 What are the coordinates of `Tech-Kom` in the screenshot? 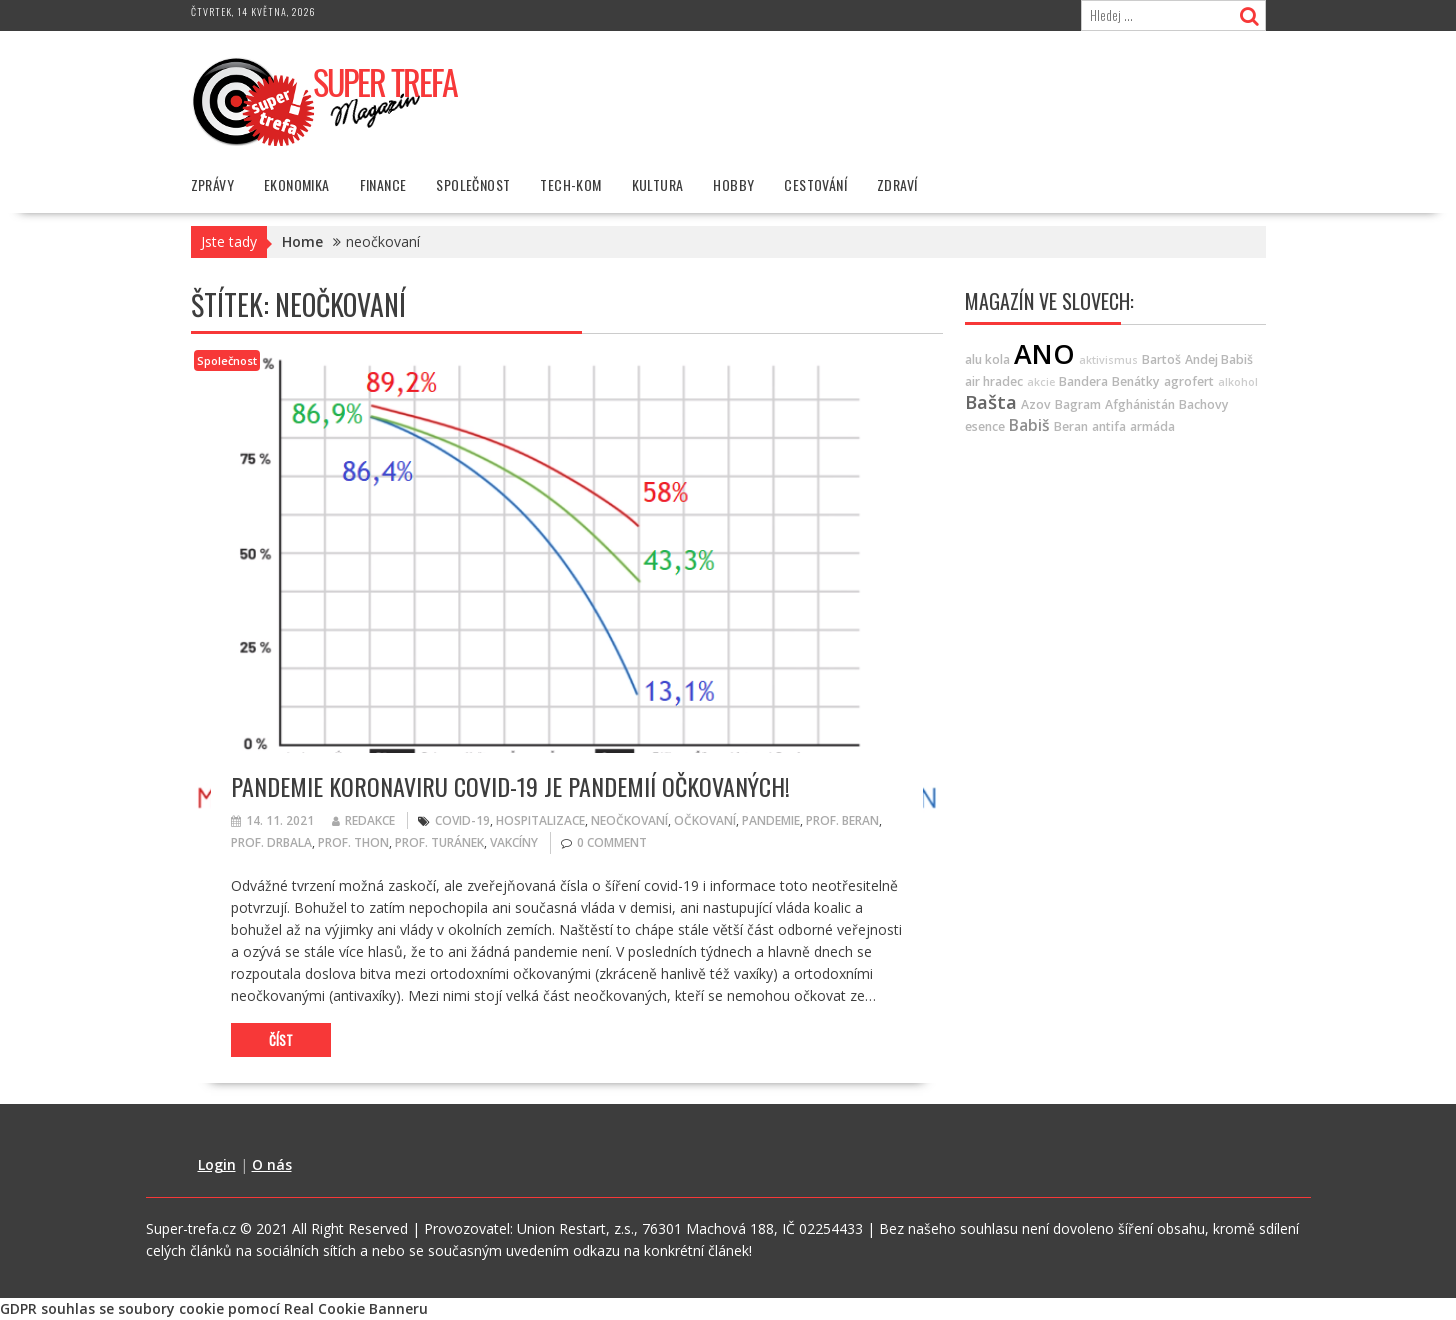 It's located at (570, 184).